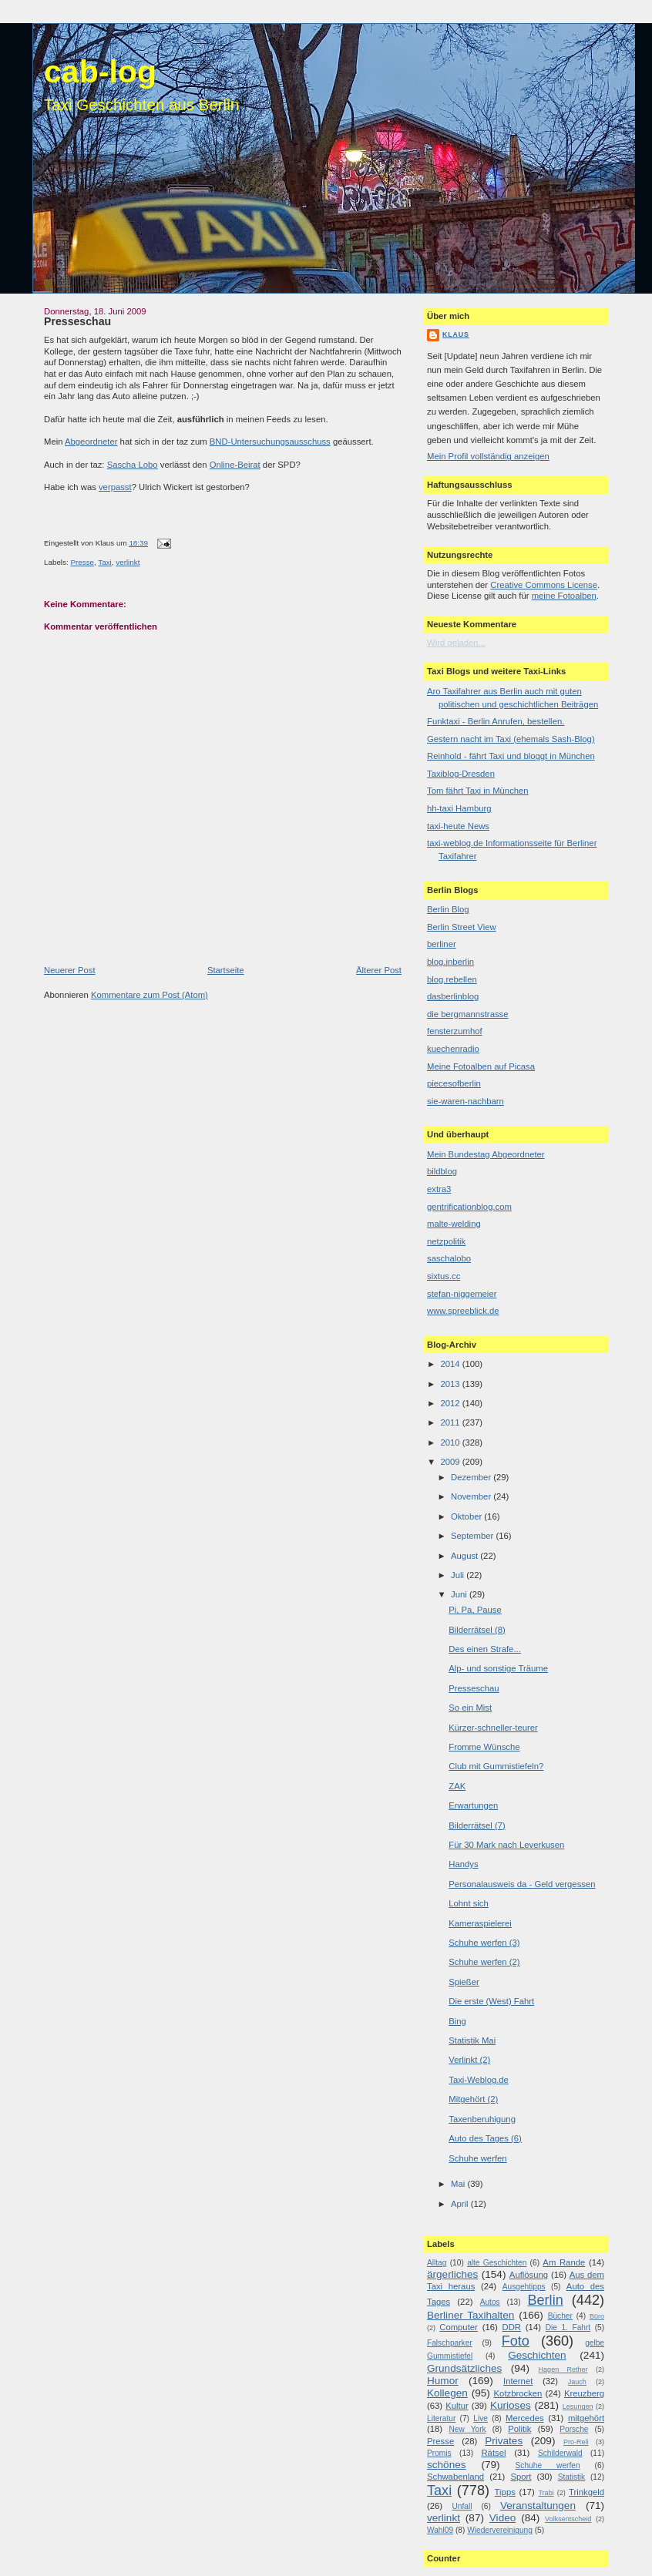 This screenshot has height=2576, width=652. What do you see at coordinates (454, 1083) in the screenshot?
I see `piecesofberlin` at bounding box center [454, 1083].